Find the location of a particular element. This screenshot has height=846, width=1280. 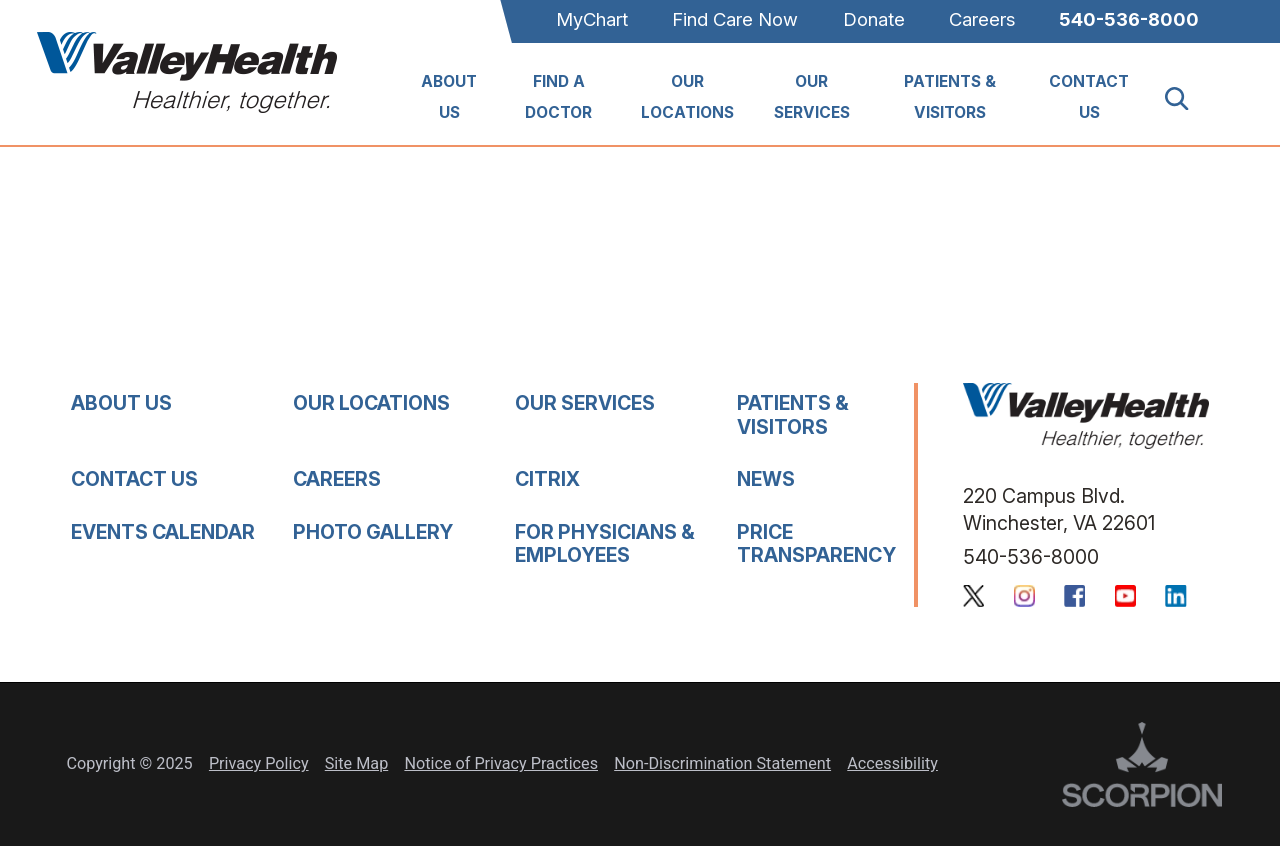

Photo Gallery is located at coordinates (373, 532).